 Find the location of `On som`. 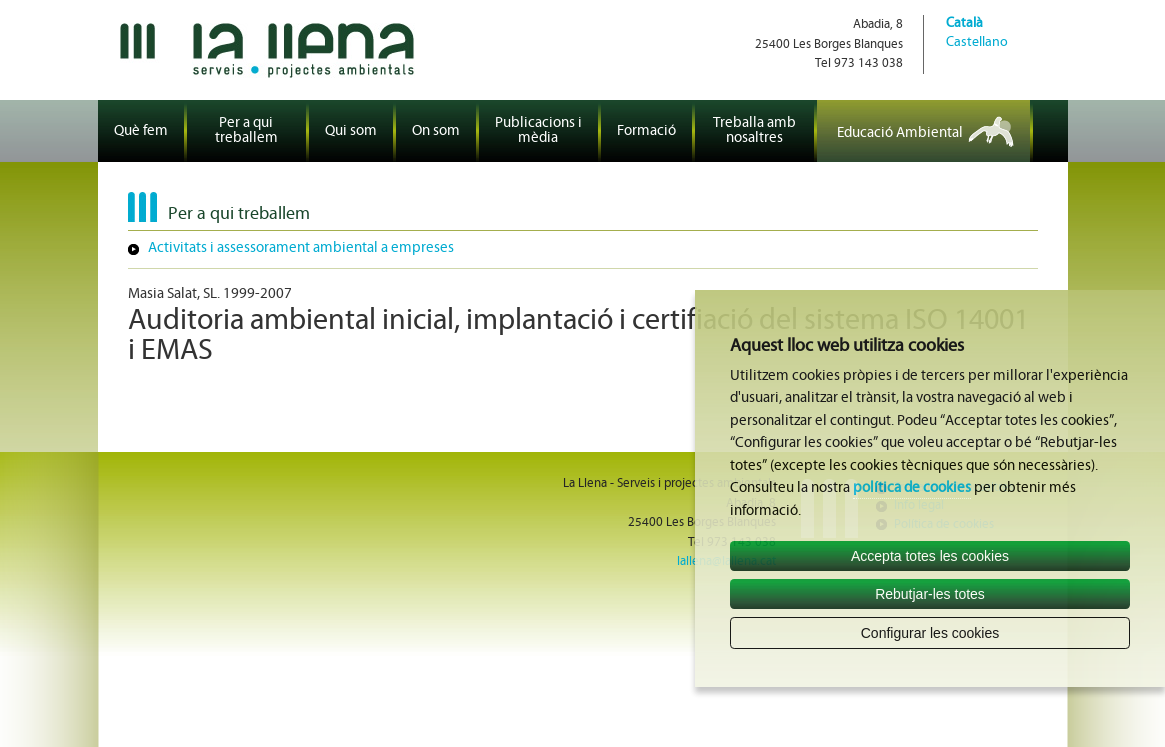

On som is located at coordinates (436, 131).